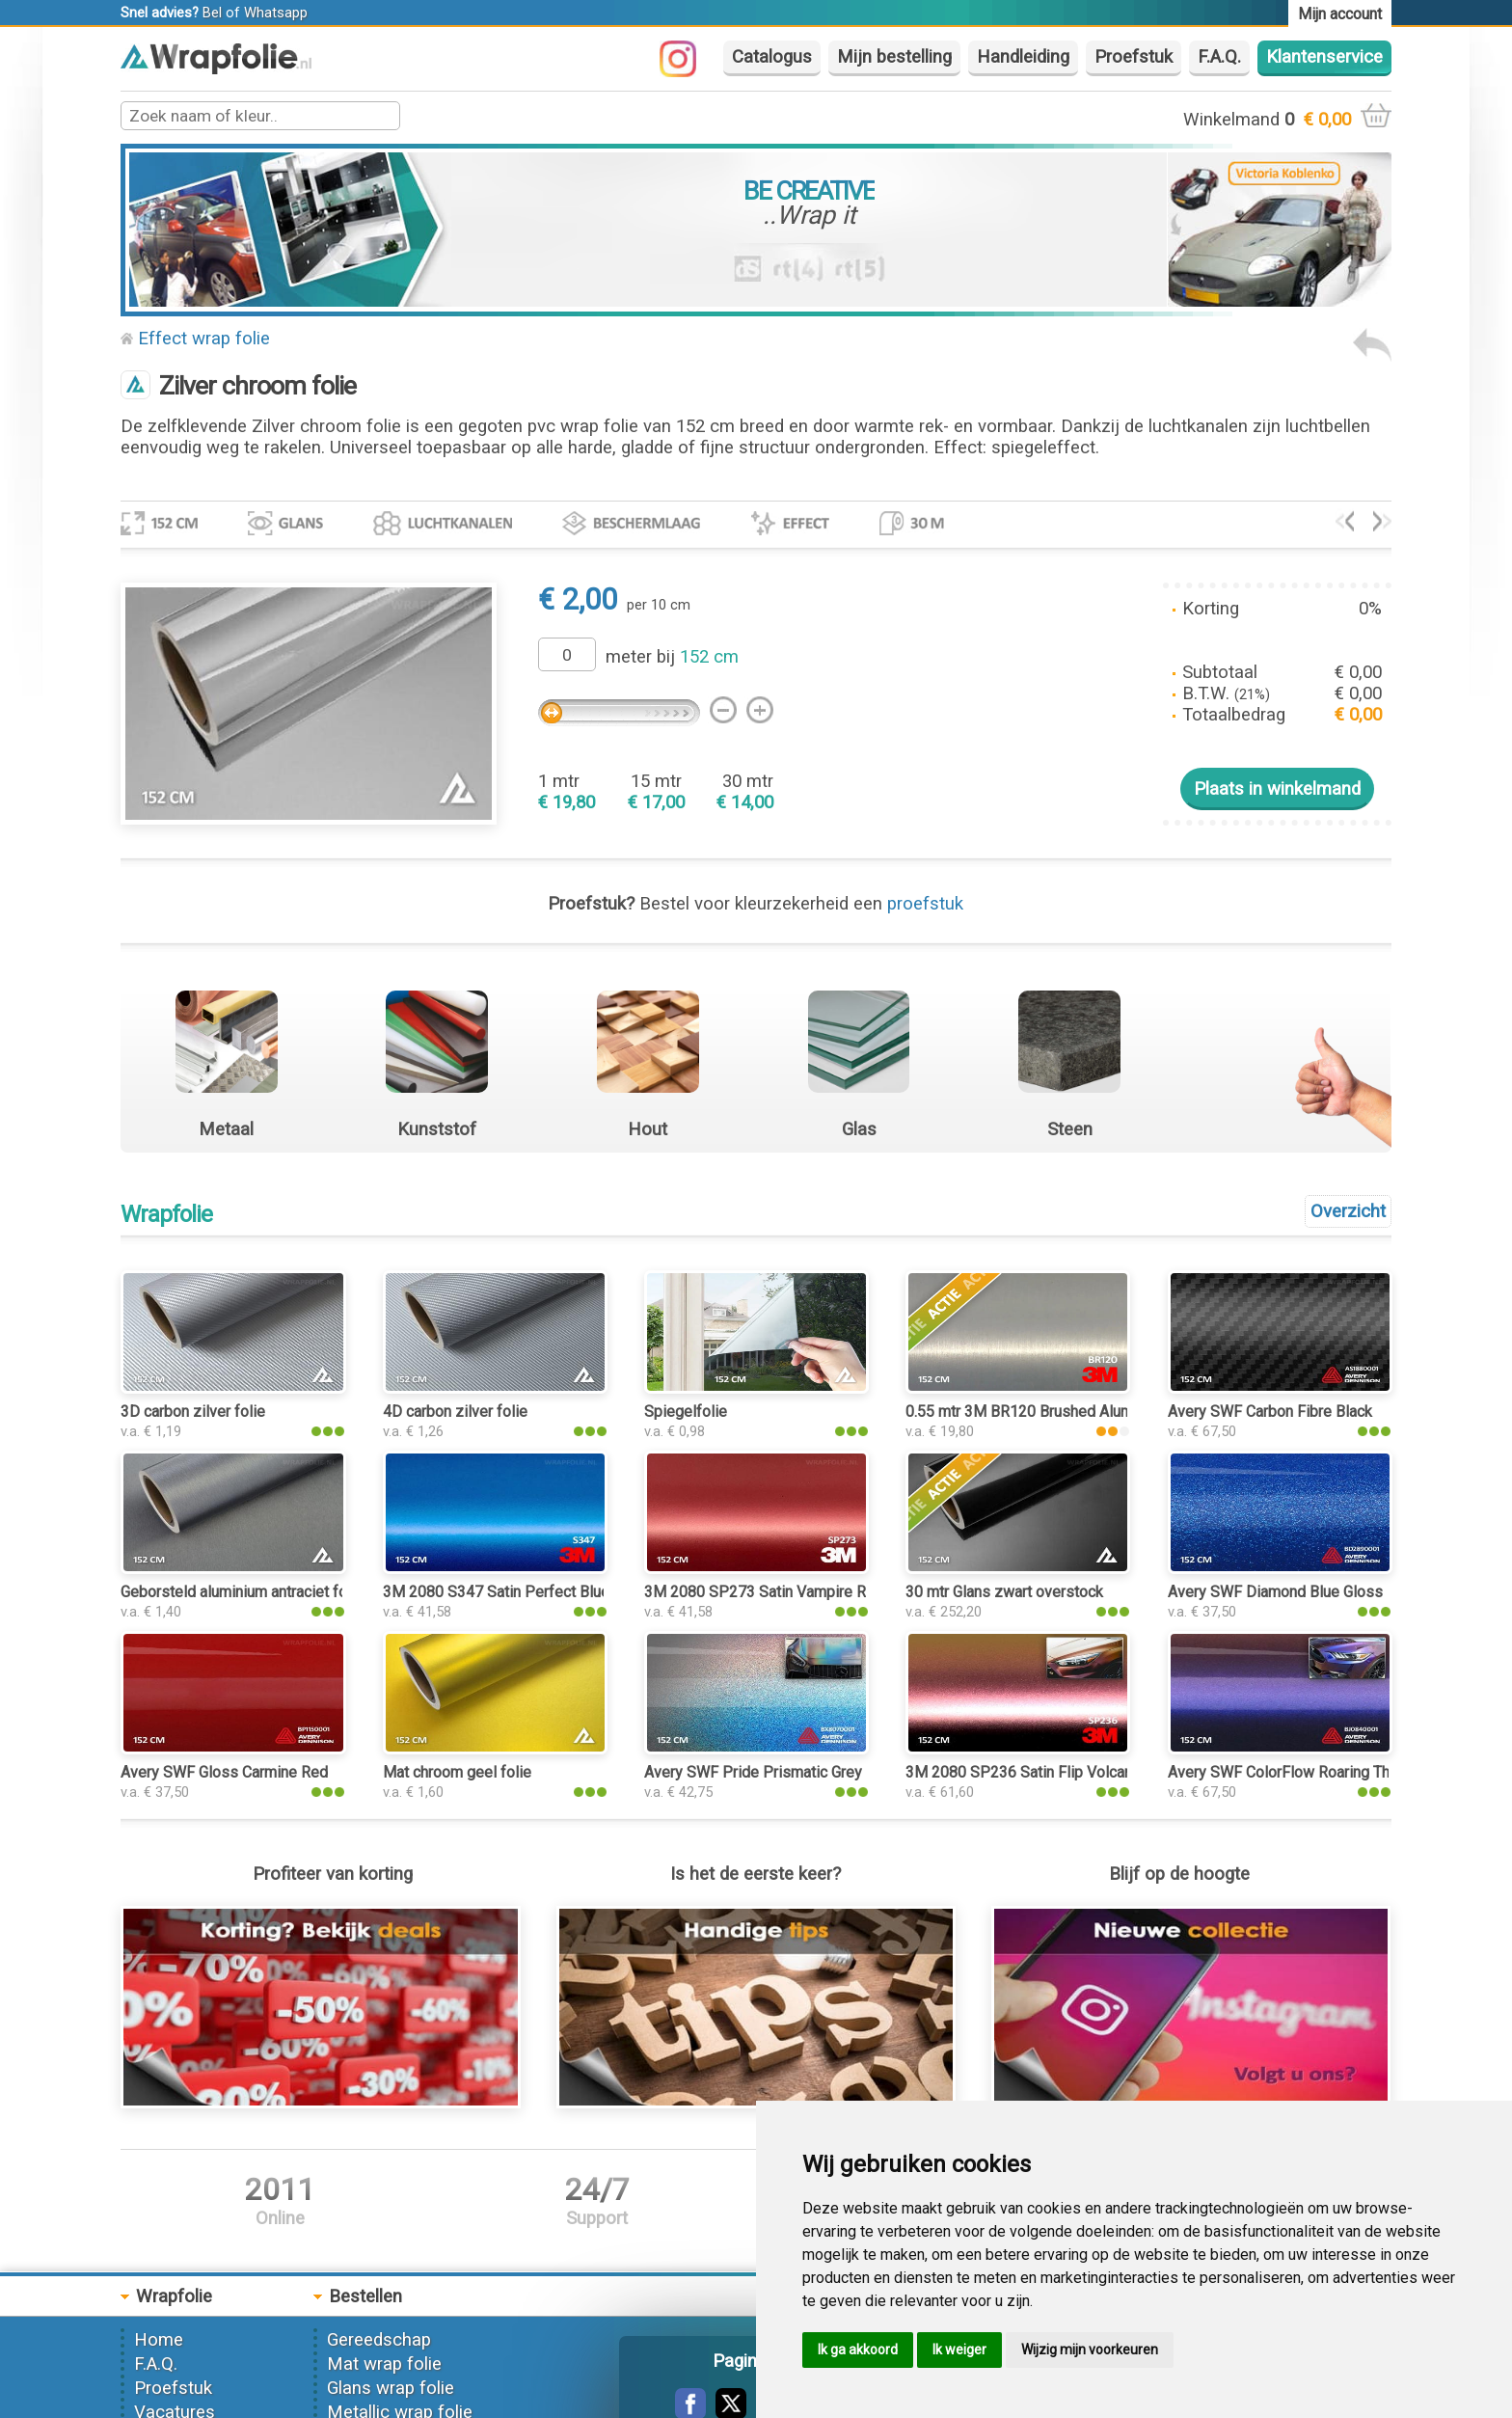 The image size is (1512, 2418). What do you see at coordinates (685, 1411) in the screenshot?
I see `Spiegelfolie` at bounding box center [685, 1411].